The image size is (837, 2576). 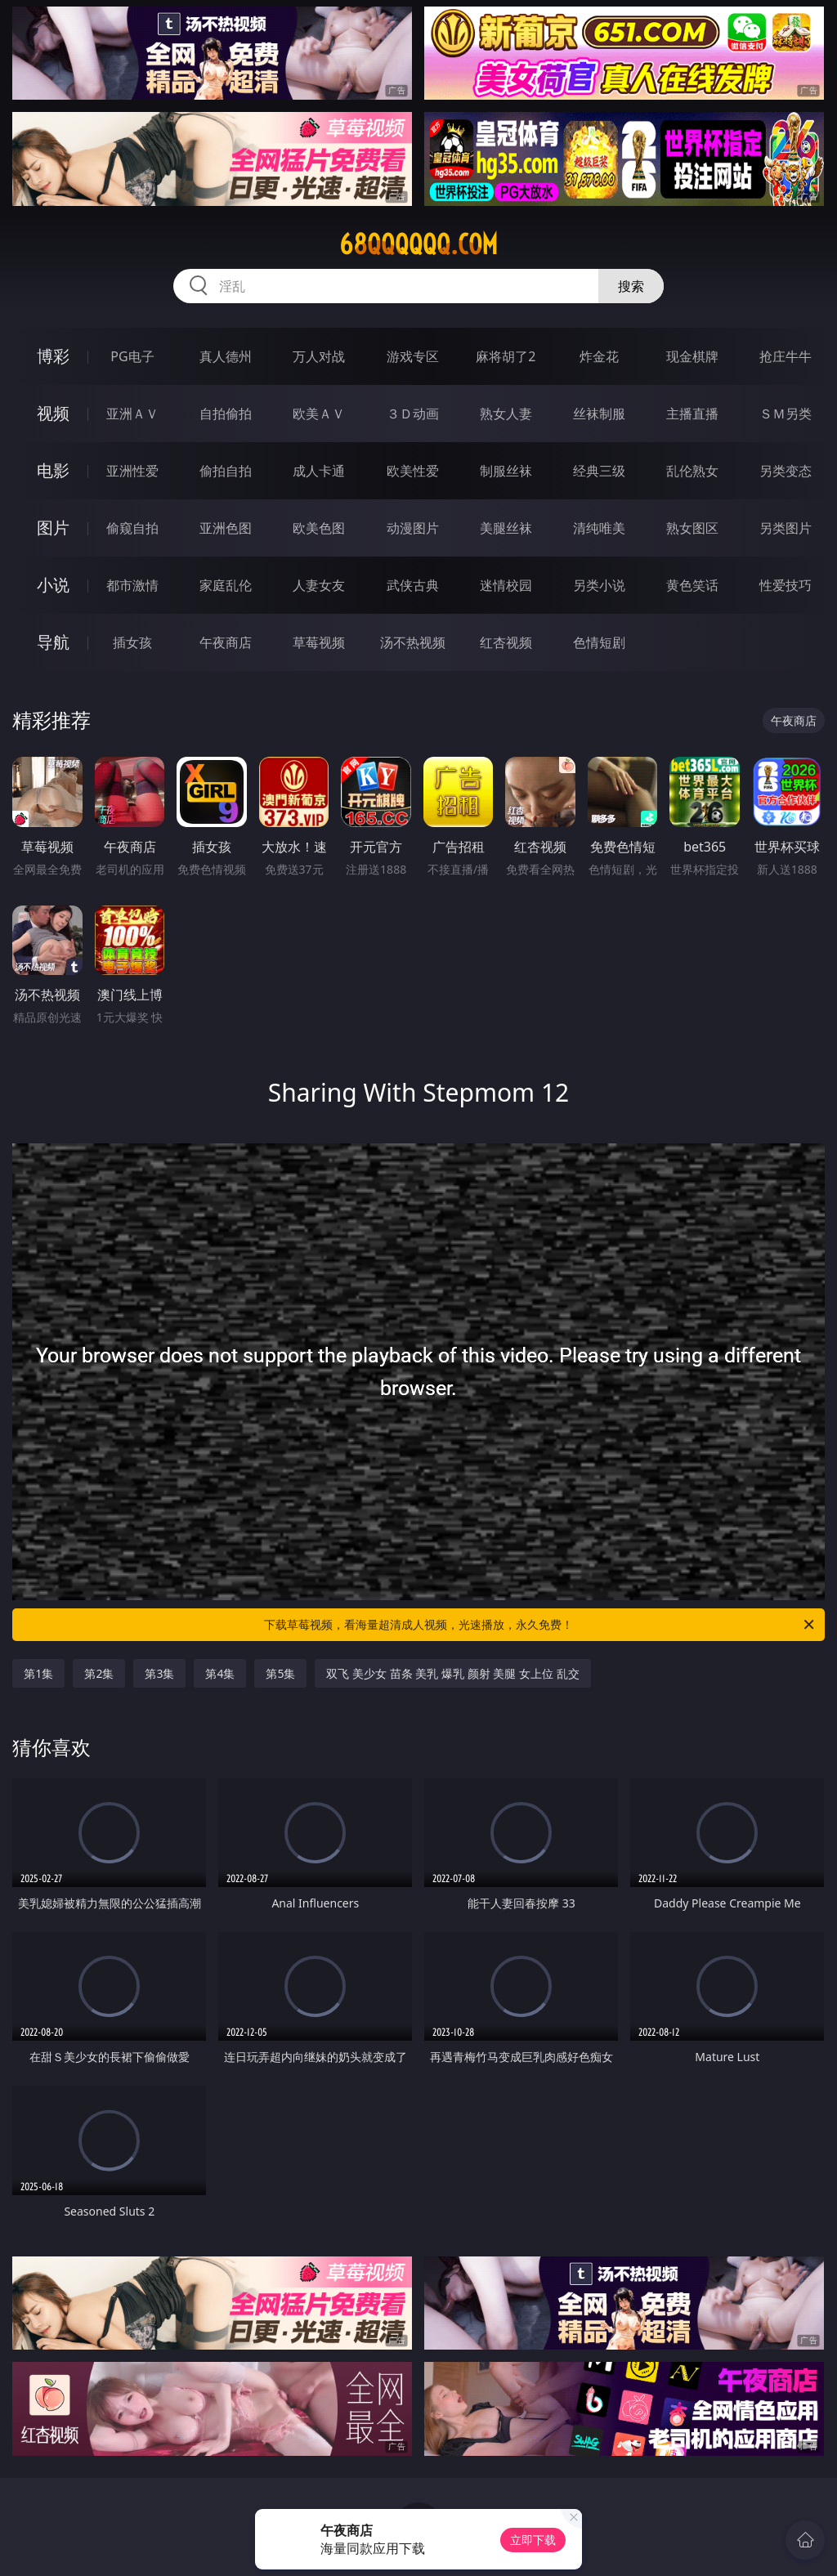 I want to click on 游戏专区, so click(x=413, y=356).